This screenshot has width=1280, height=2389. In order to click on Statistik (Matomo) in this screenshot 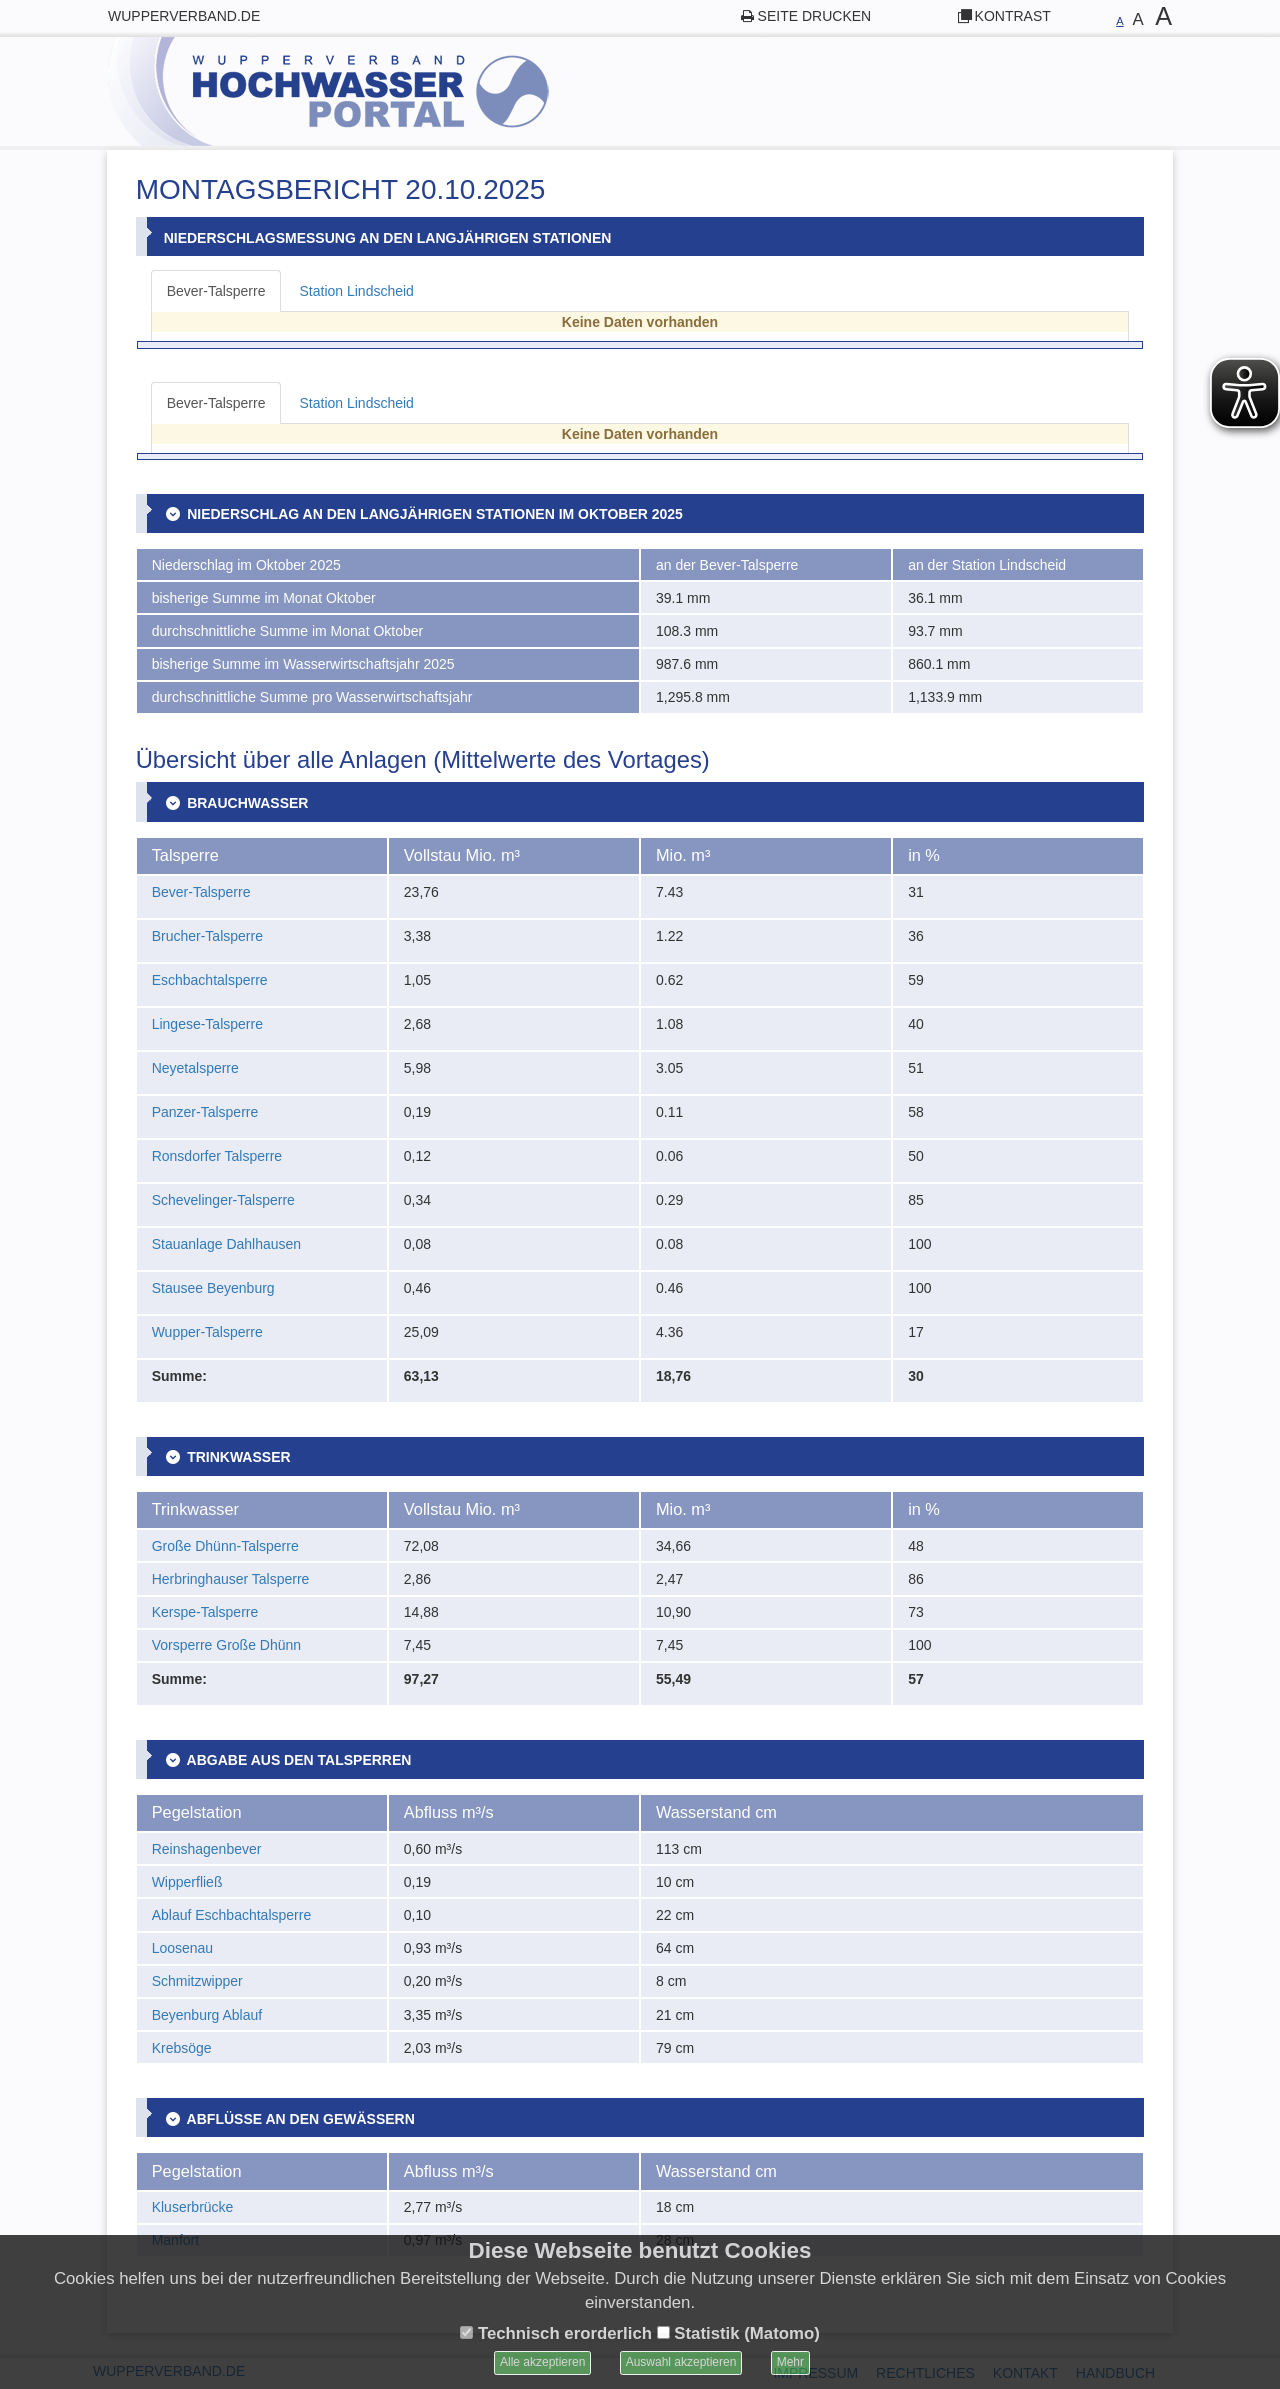, I will do `click(738, 2333)`.